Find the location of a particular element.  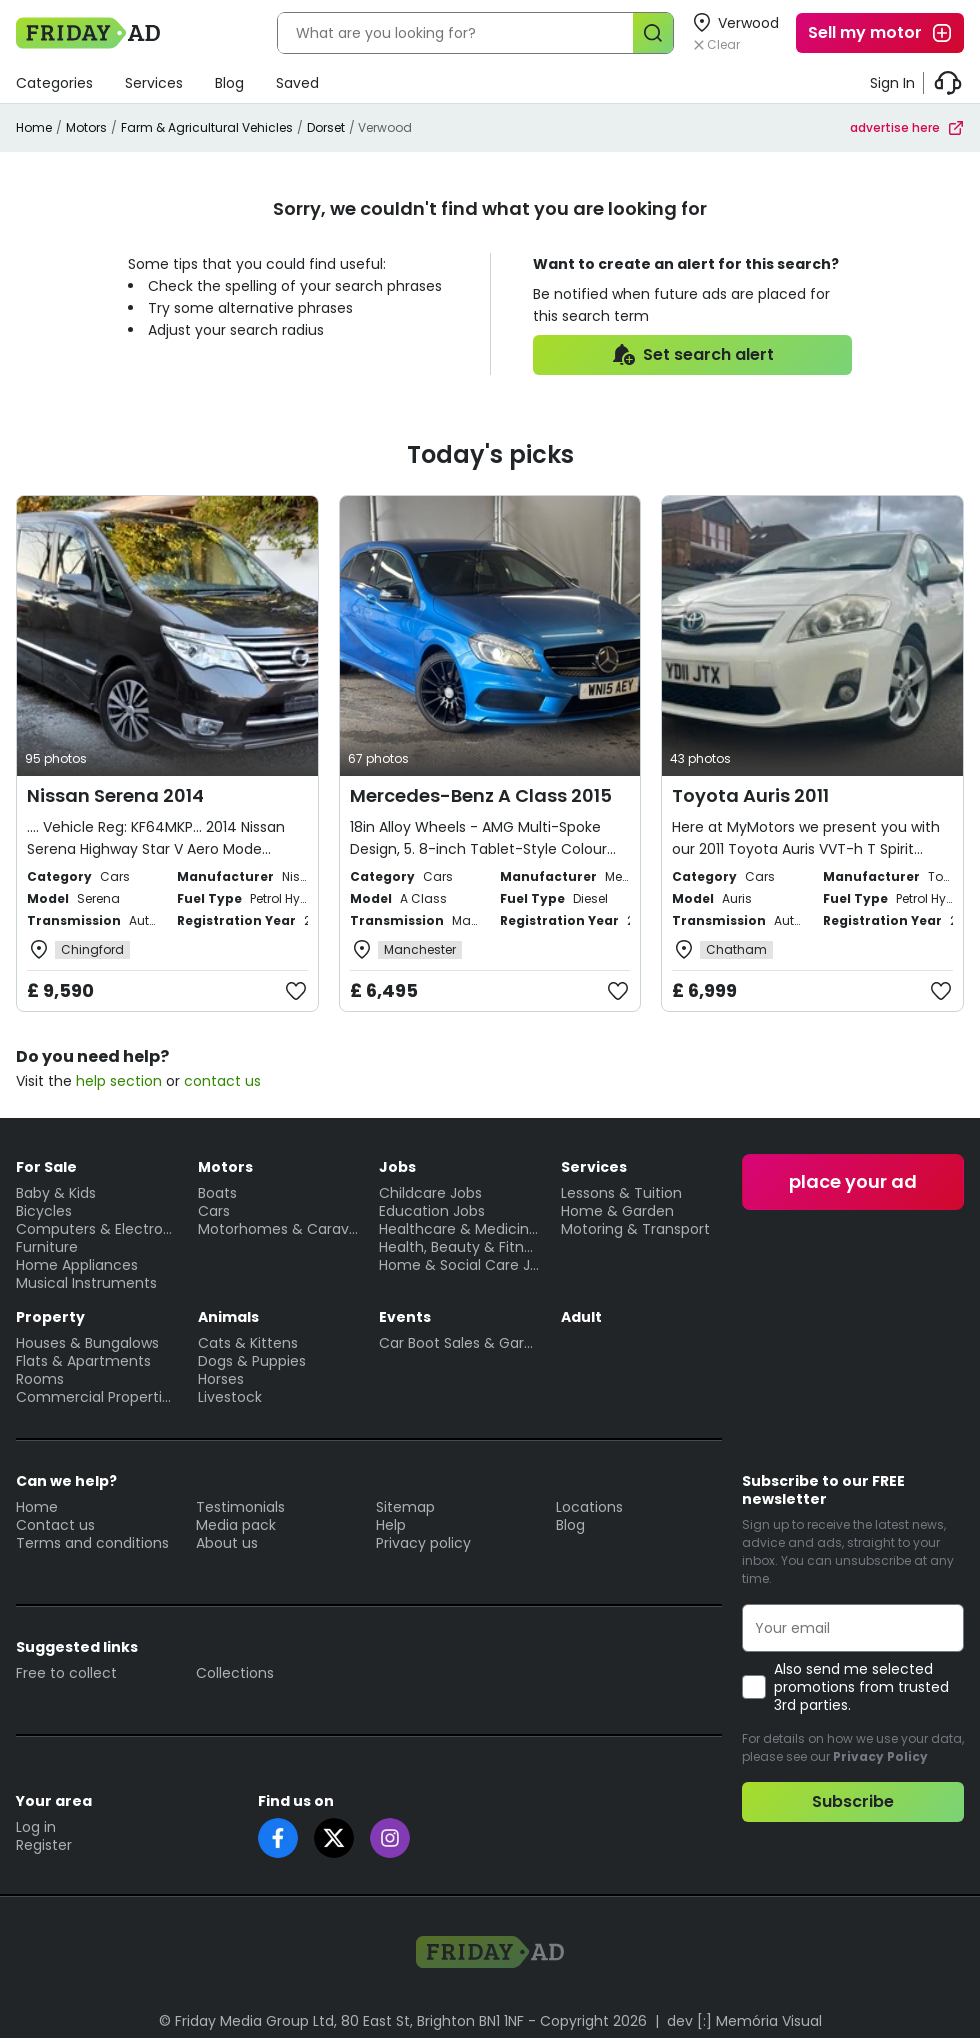

Categories is located at coordinates (54, 83).